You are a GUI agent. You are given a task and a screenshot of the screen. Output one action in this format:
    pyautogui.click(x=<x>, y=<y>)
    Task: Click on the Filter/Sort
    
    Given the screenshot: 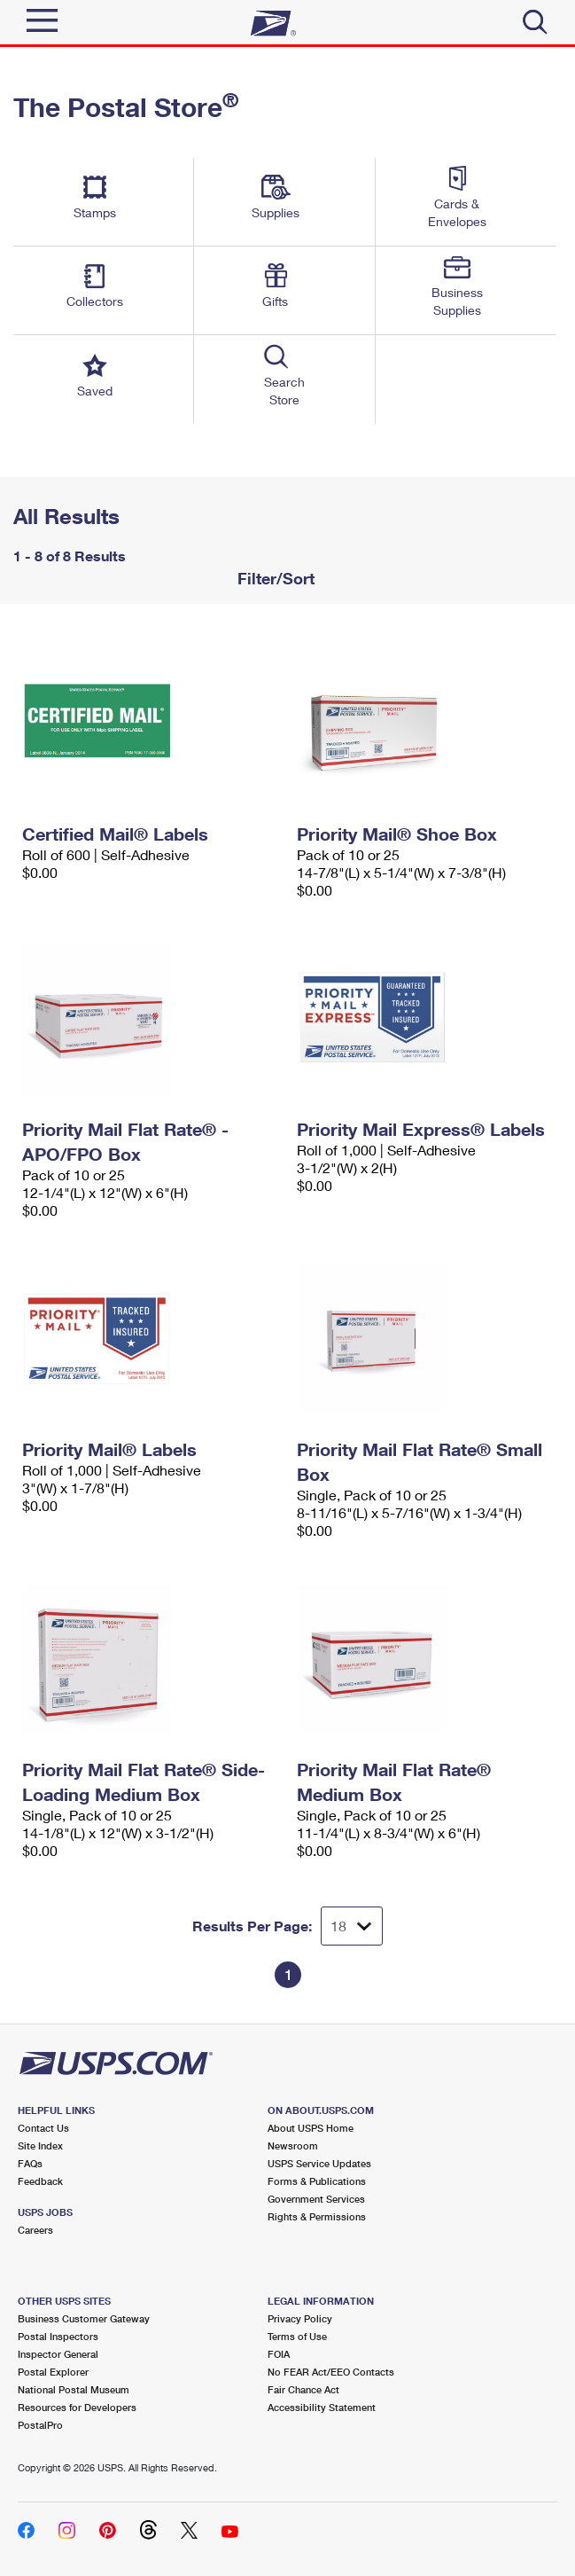 What is the action you would take?
    pyautogui.click(x=274, y=578)
    